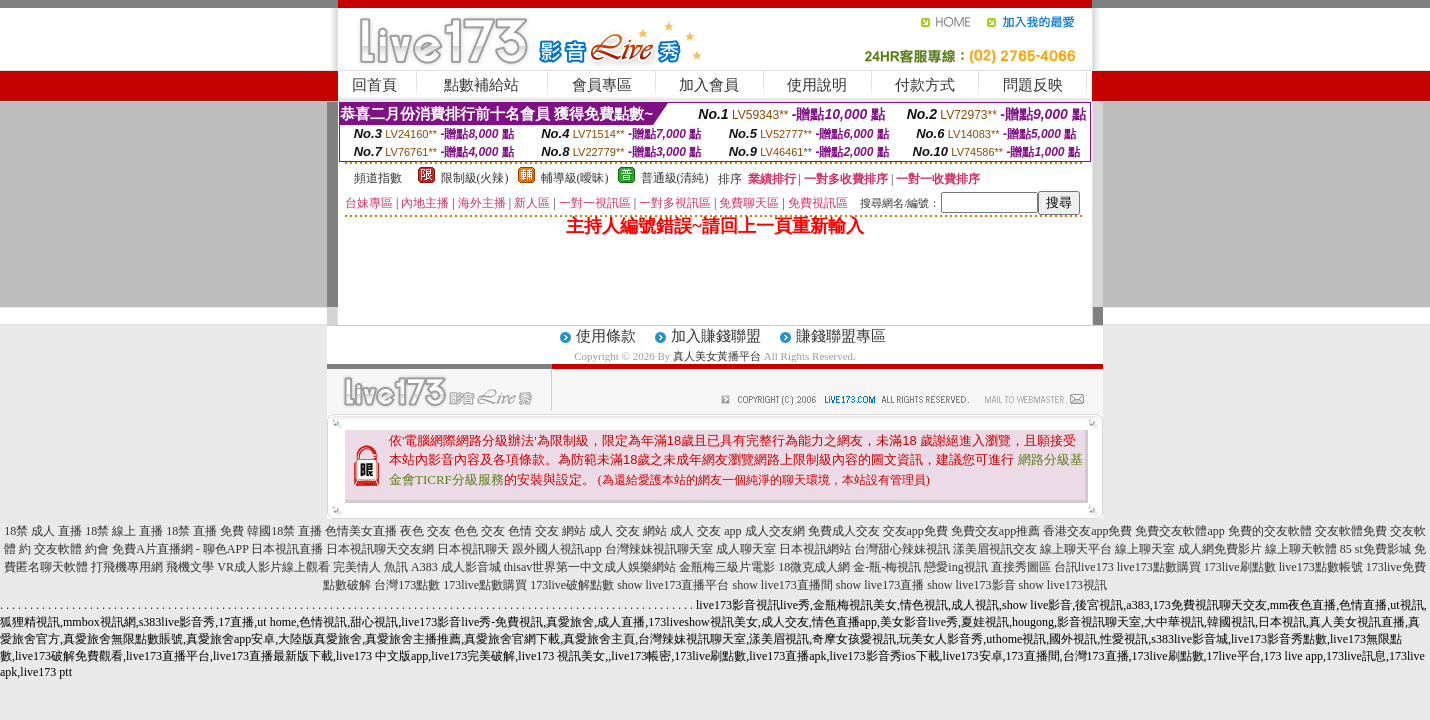 The width and height of the screenshot is (1430, 720). I want to click on 成人聊天室, so click(746, 549).